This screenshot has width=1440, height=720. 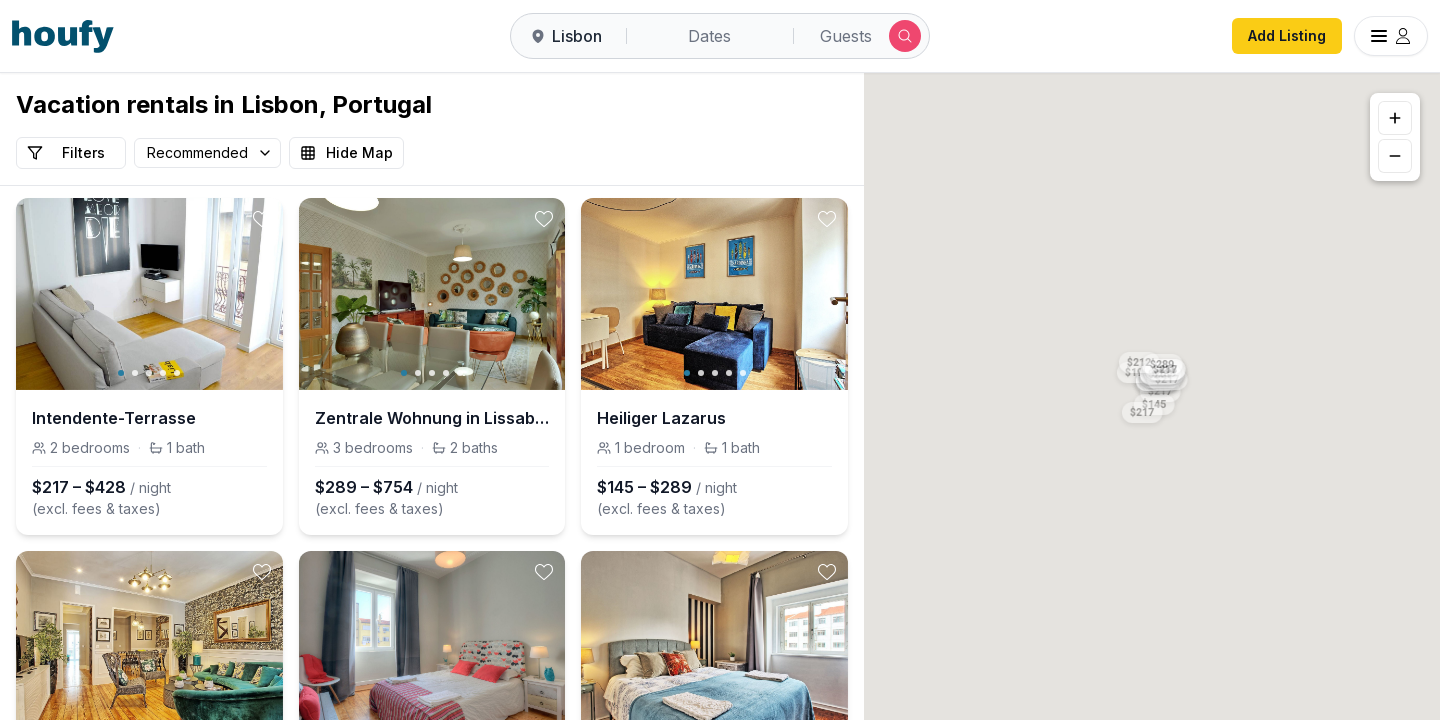 I want to click on [Submit search], so click(x=905, y=36).